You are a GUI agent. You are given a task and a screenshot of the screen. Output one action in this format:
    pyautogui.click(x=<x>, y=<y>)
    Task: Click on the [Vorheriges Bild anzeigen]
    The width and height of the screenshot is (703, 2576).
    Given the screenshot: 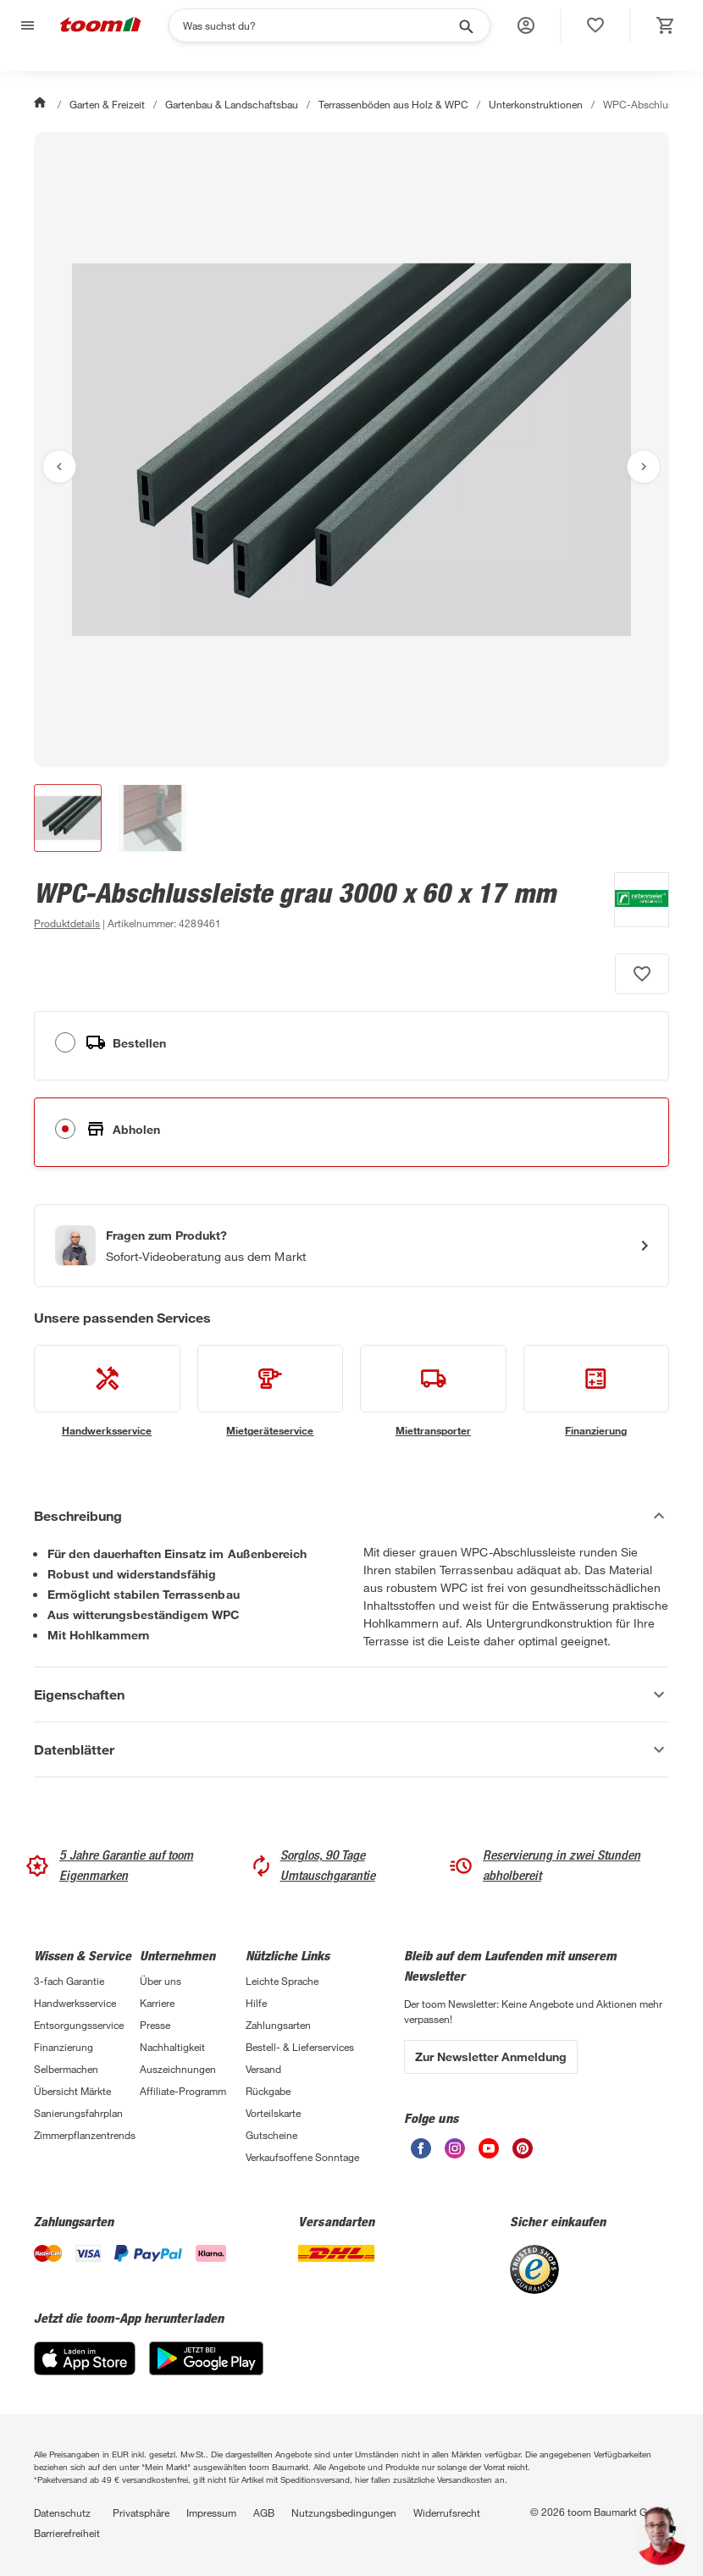 What is the action you would take?
    pyautogui.click(x=59, y=467)
    